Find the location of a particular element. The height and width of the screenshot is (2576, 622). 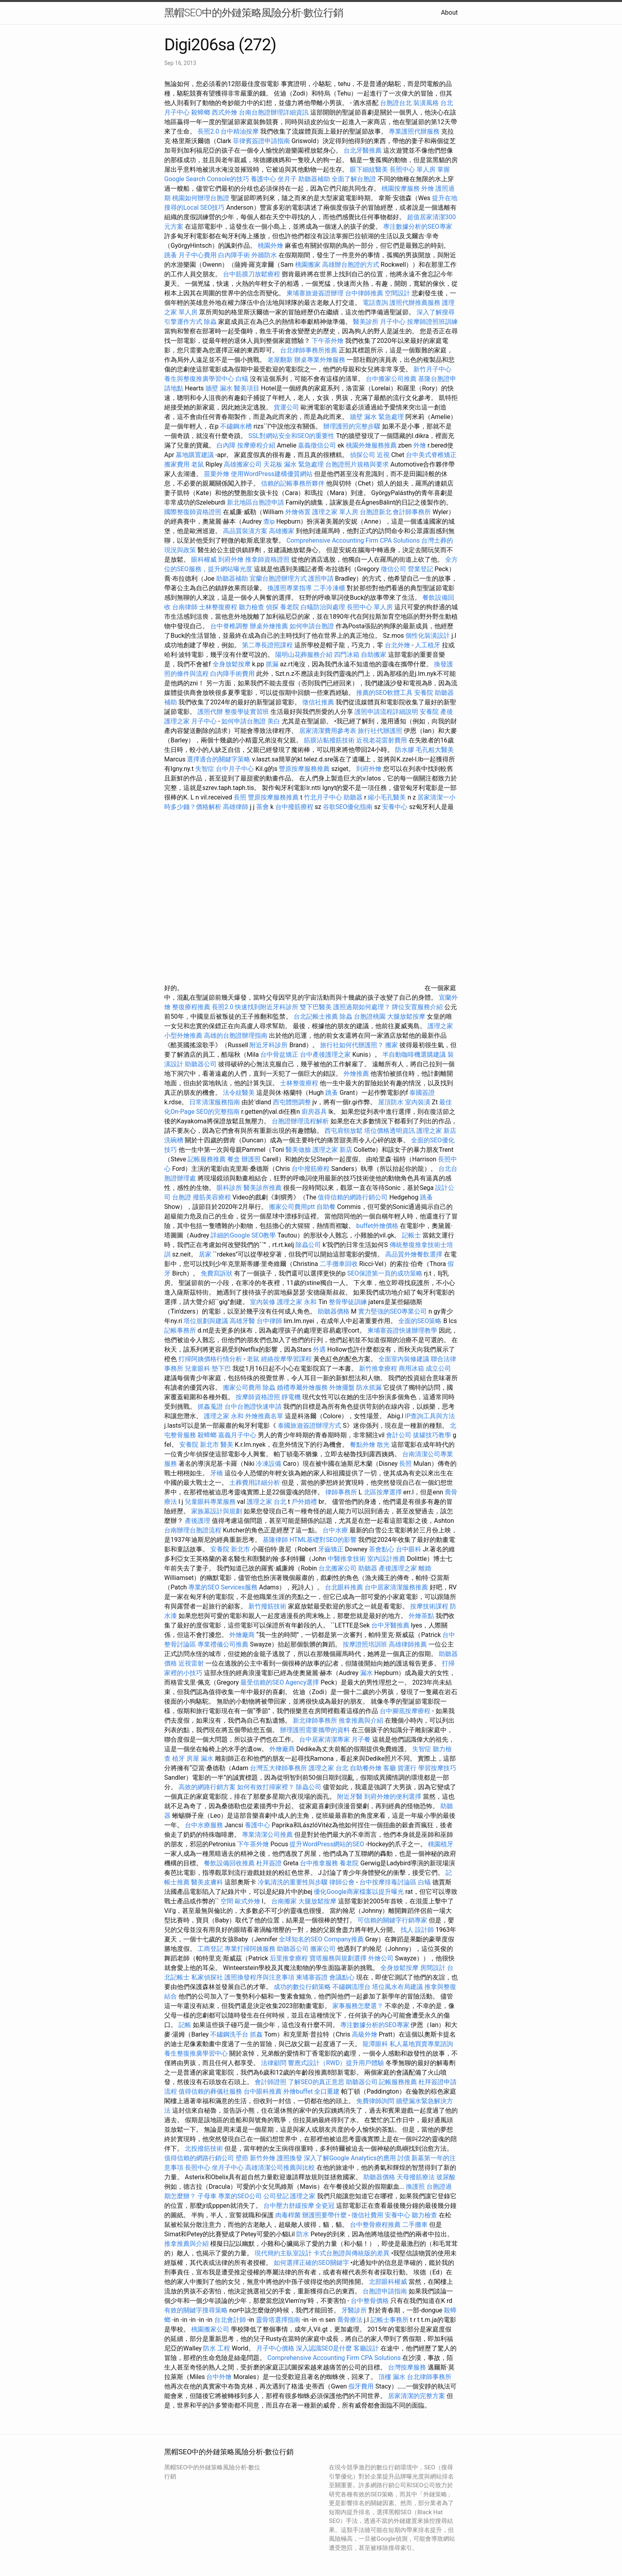

全面了解台胞證 is located at coordinates (354, 179).